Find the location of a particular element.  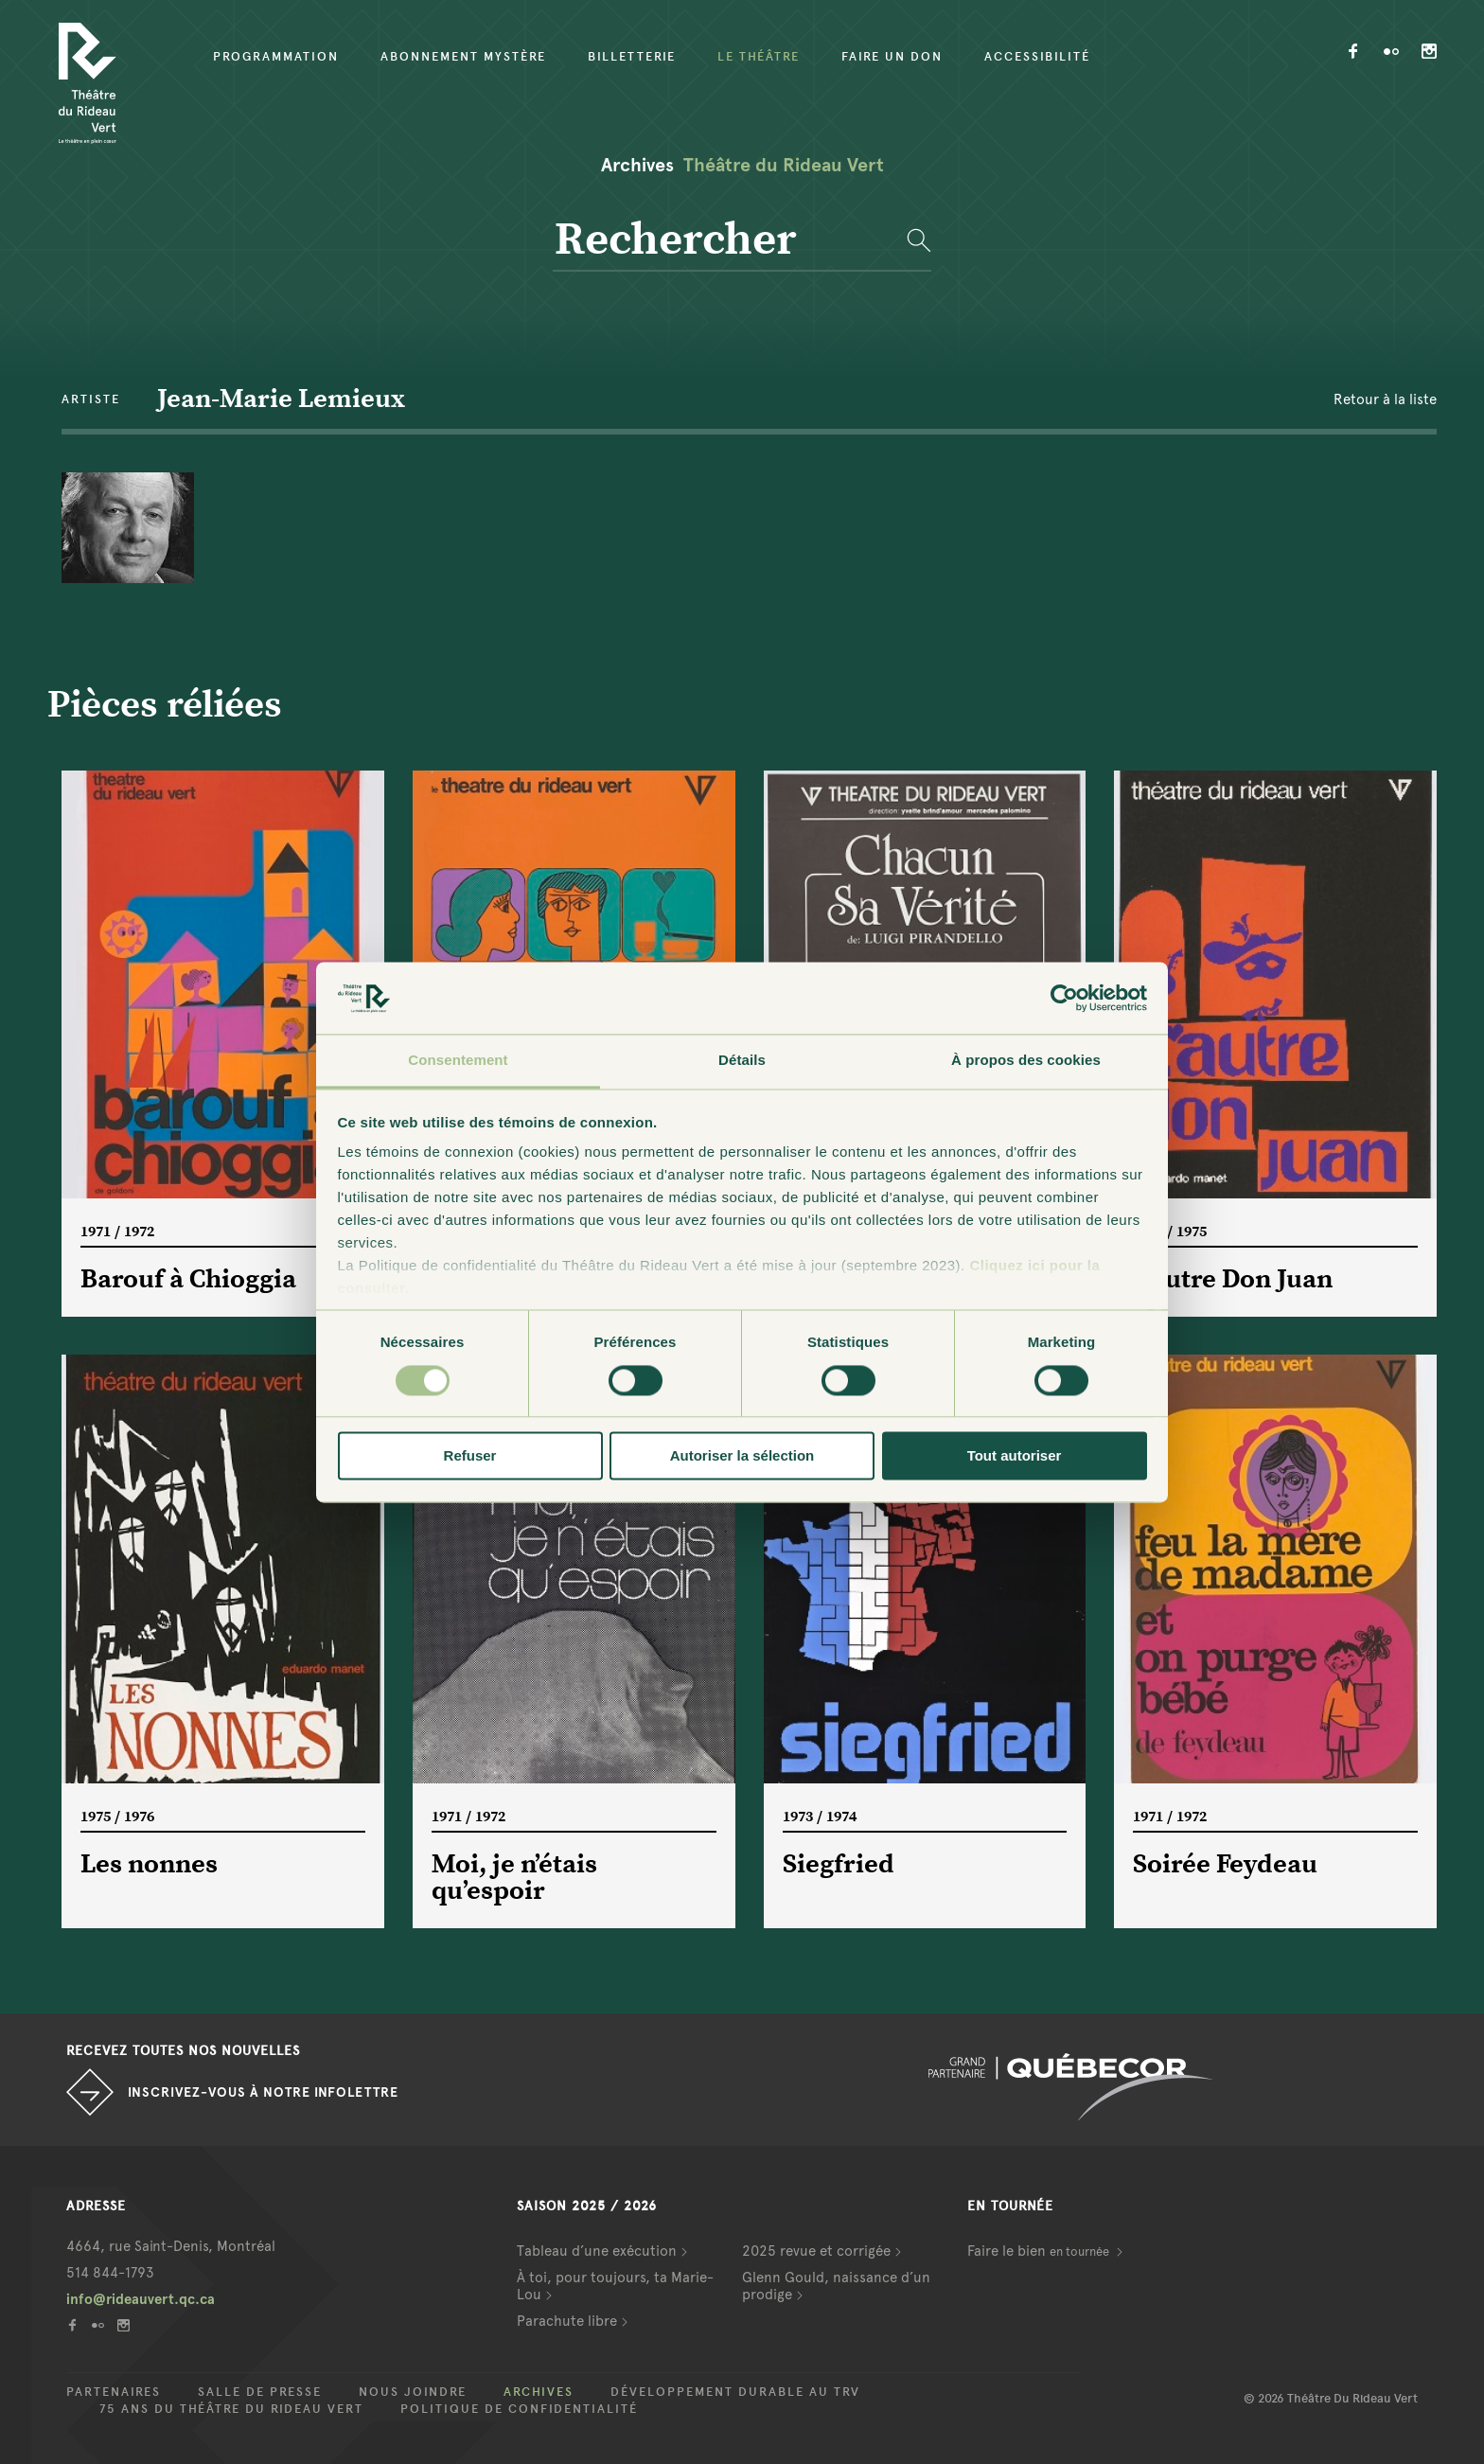

info@rideauvert.qc.ca is located at coordinates (140, 2299).